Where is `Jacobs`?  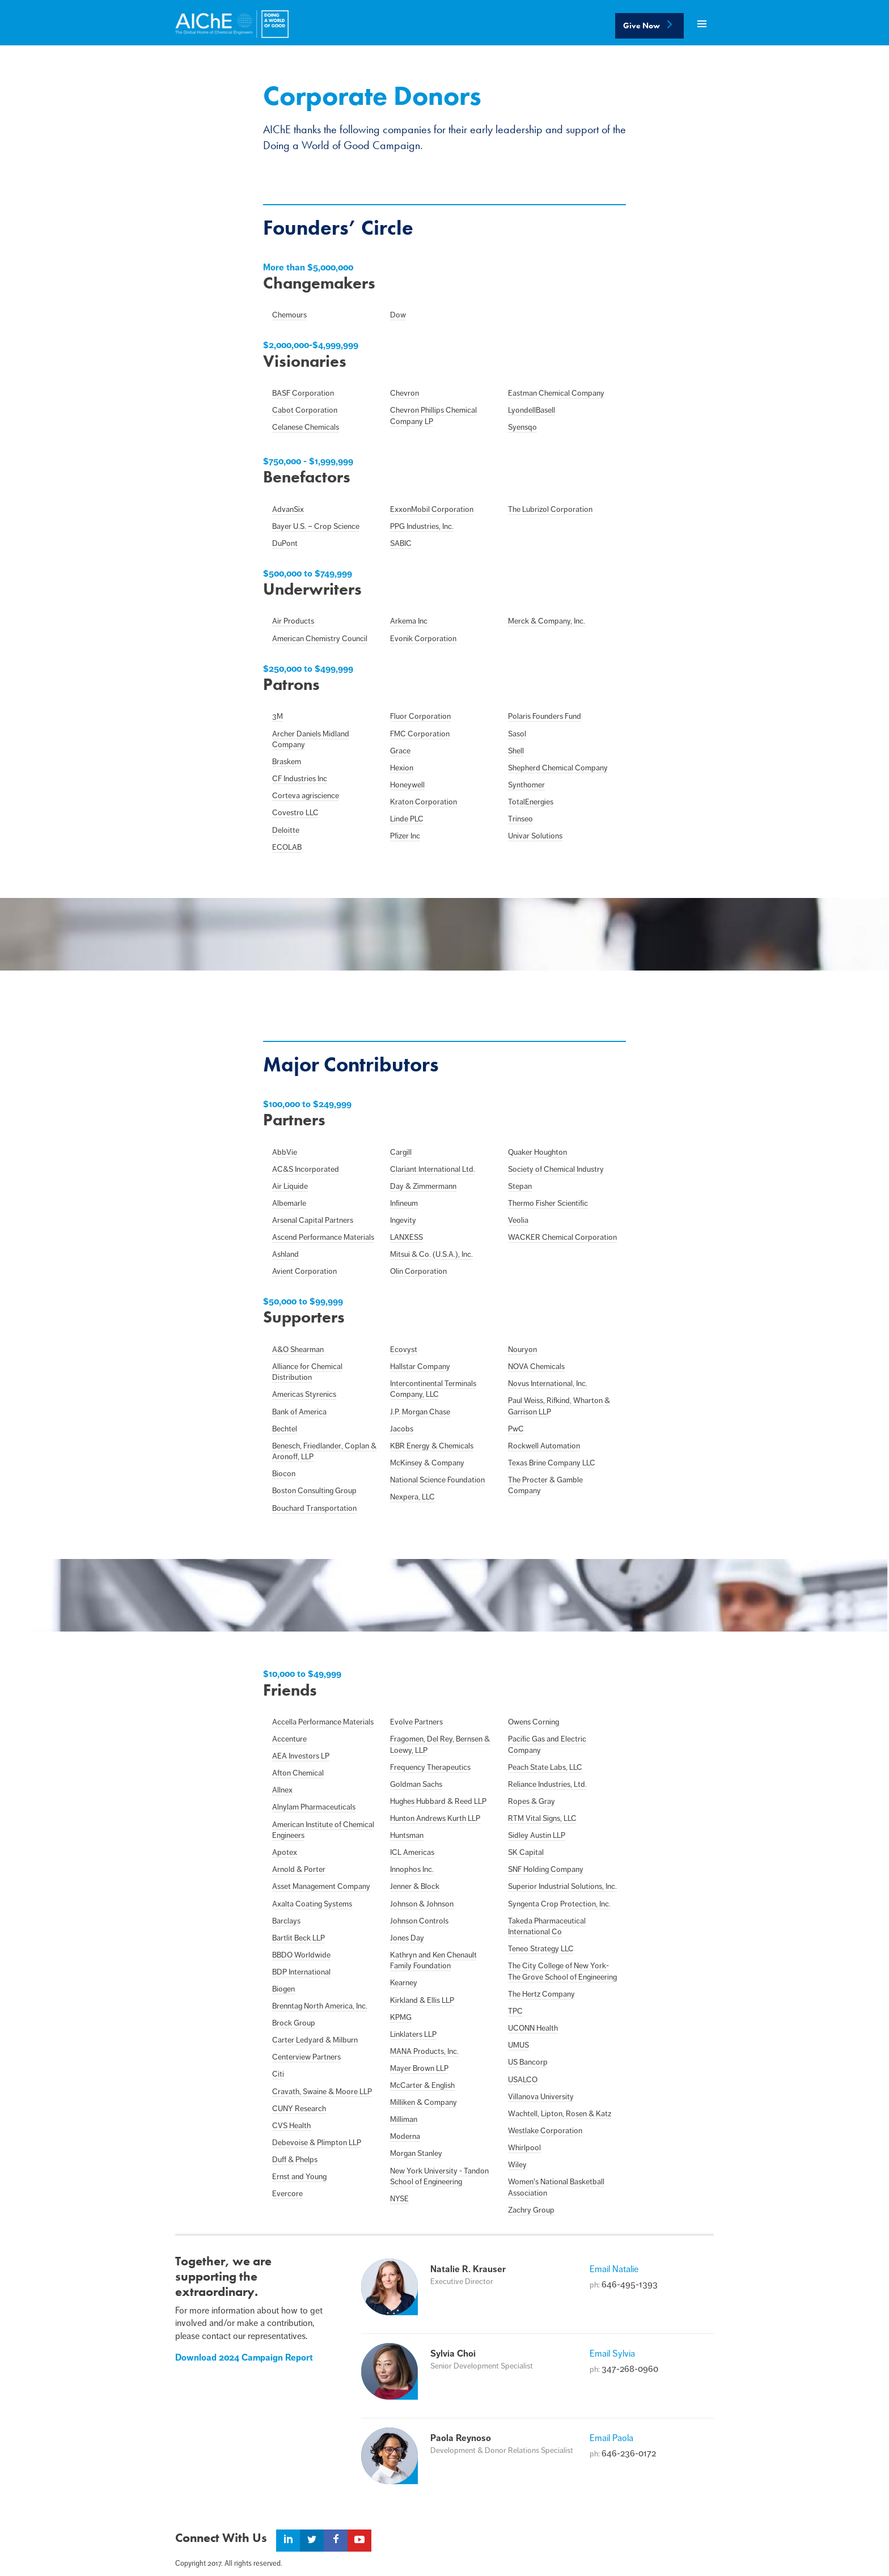
Jacobs is located at coordinates (401, 1429).